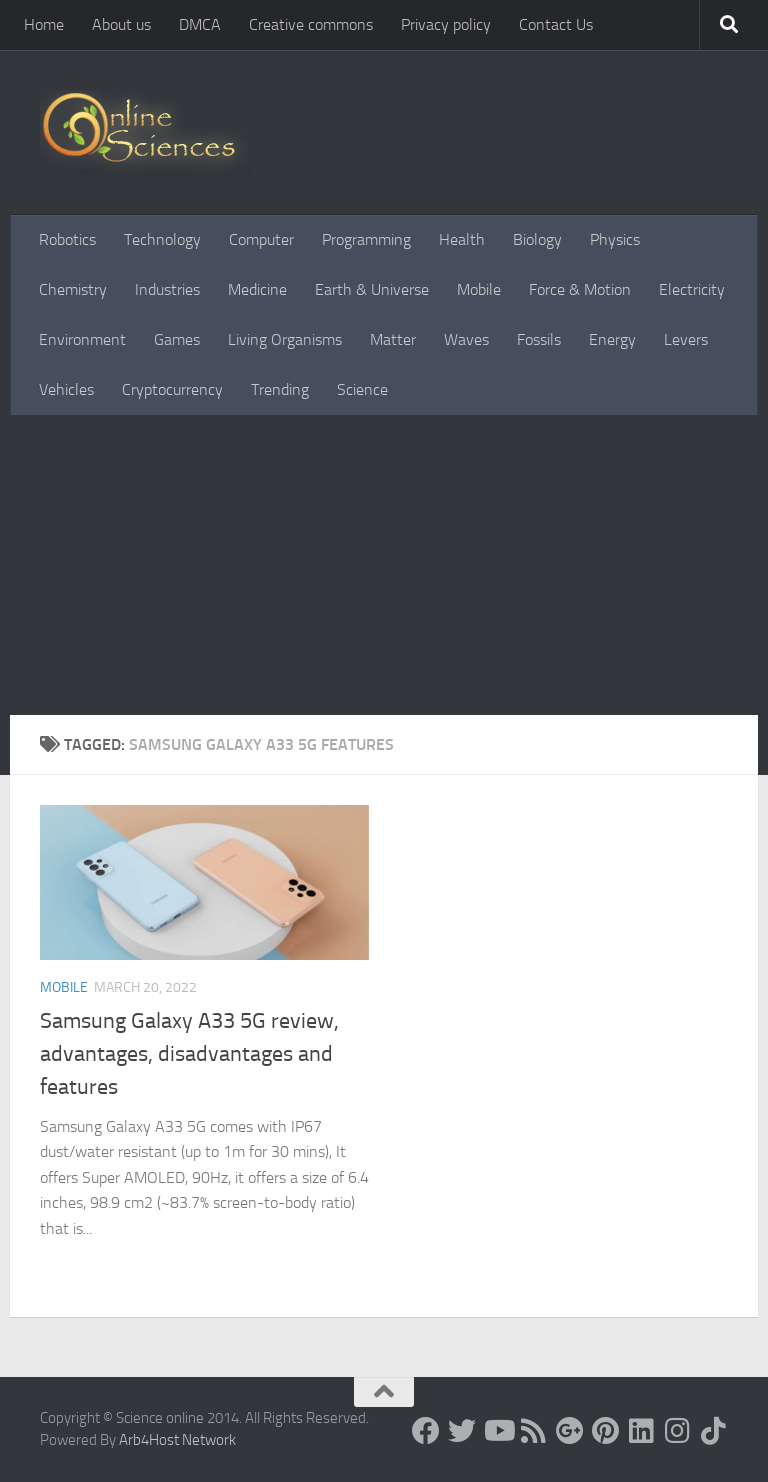  What do you see at coordinates (384, 565) in the screenshot?
I see `[Advertisement]` at bounding box center [384, 565].